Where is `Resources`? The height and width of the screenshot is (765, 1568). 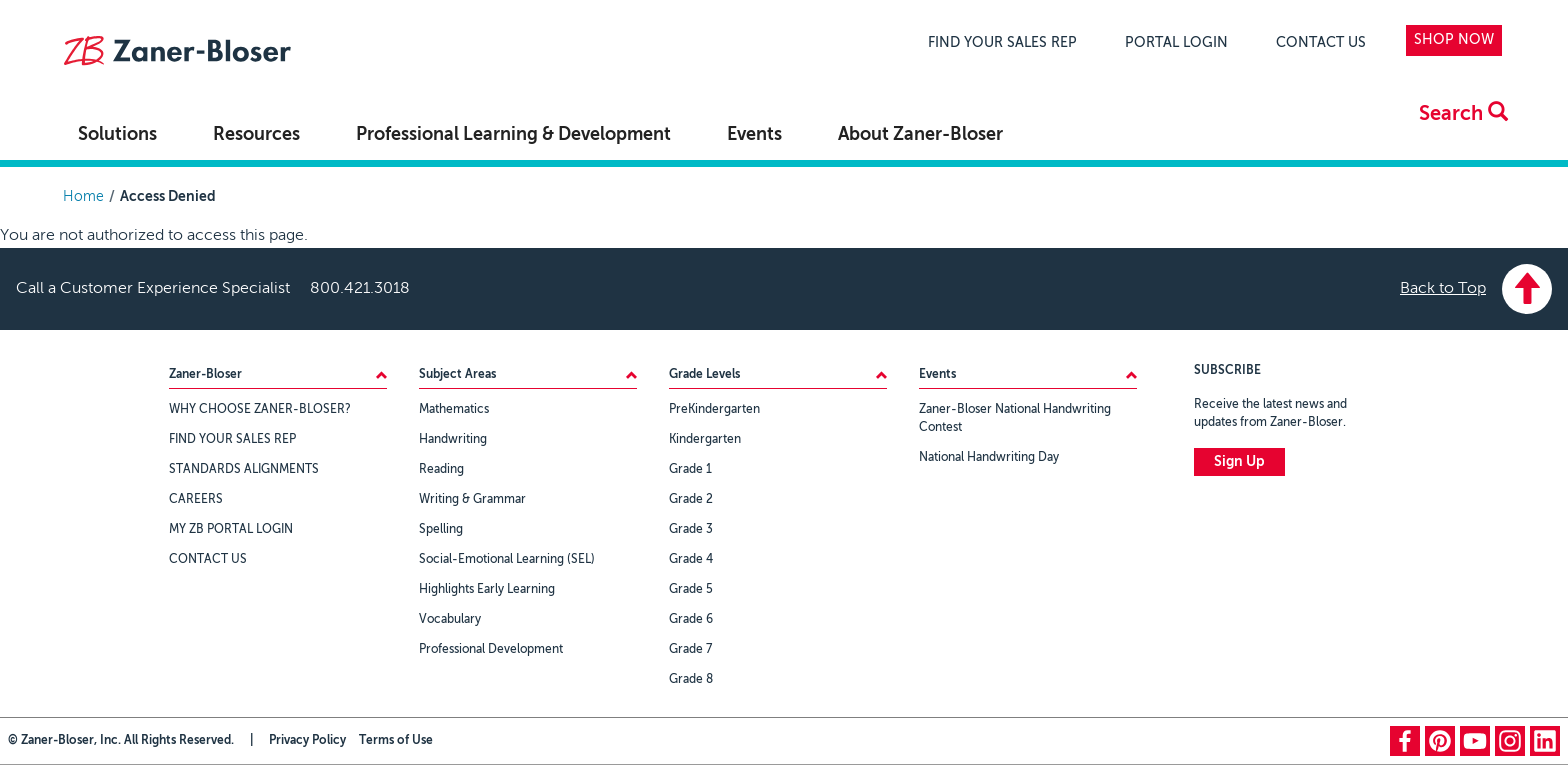
Resources is located at coordinates (256, 135).